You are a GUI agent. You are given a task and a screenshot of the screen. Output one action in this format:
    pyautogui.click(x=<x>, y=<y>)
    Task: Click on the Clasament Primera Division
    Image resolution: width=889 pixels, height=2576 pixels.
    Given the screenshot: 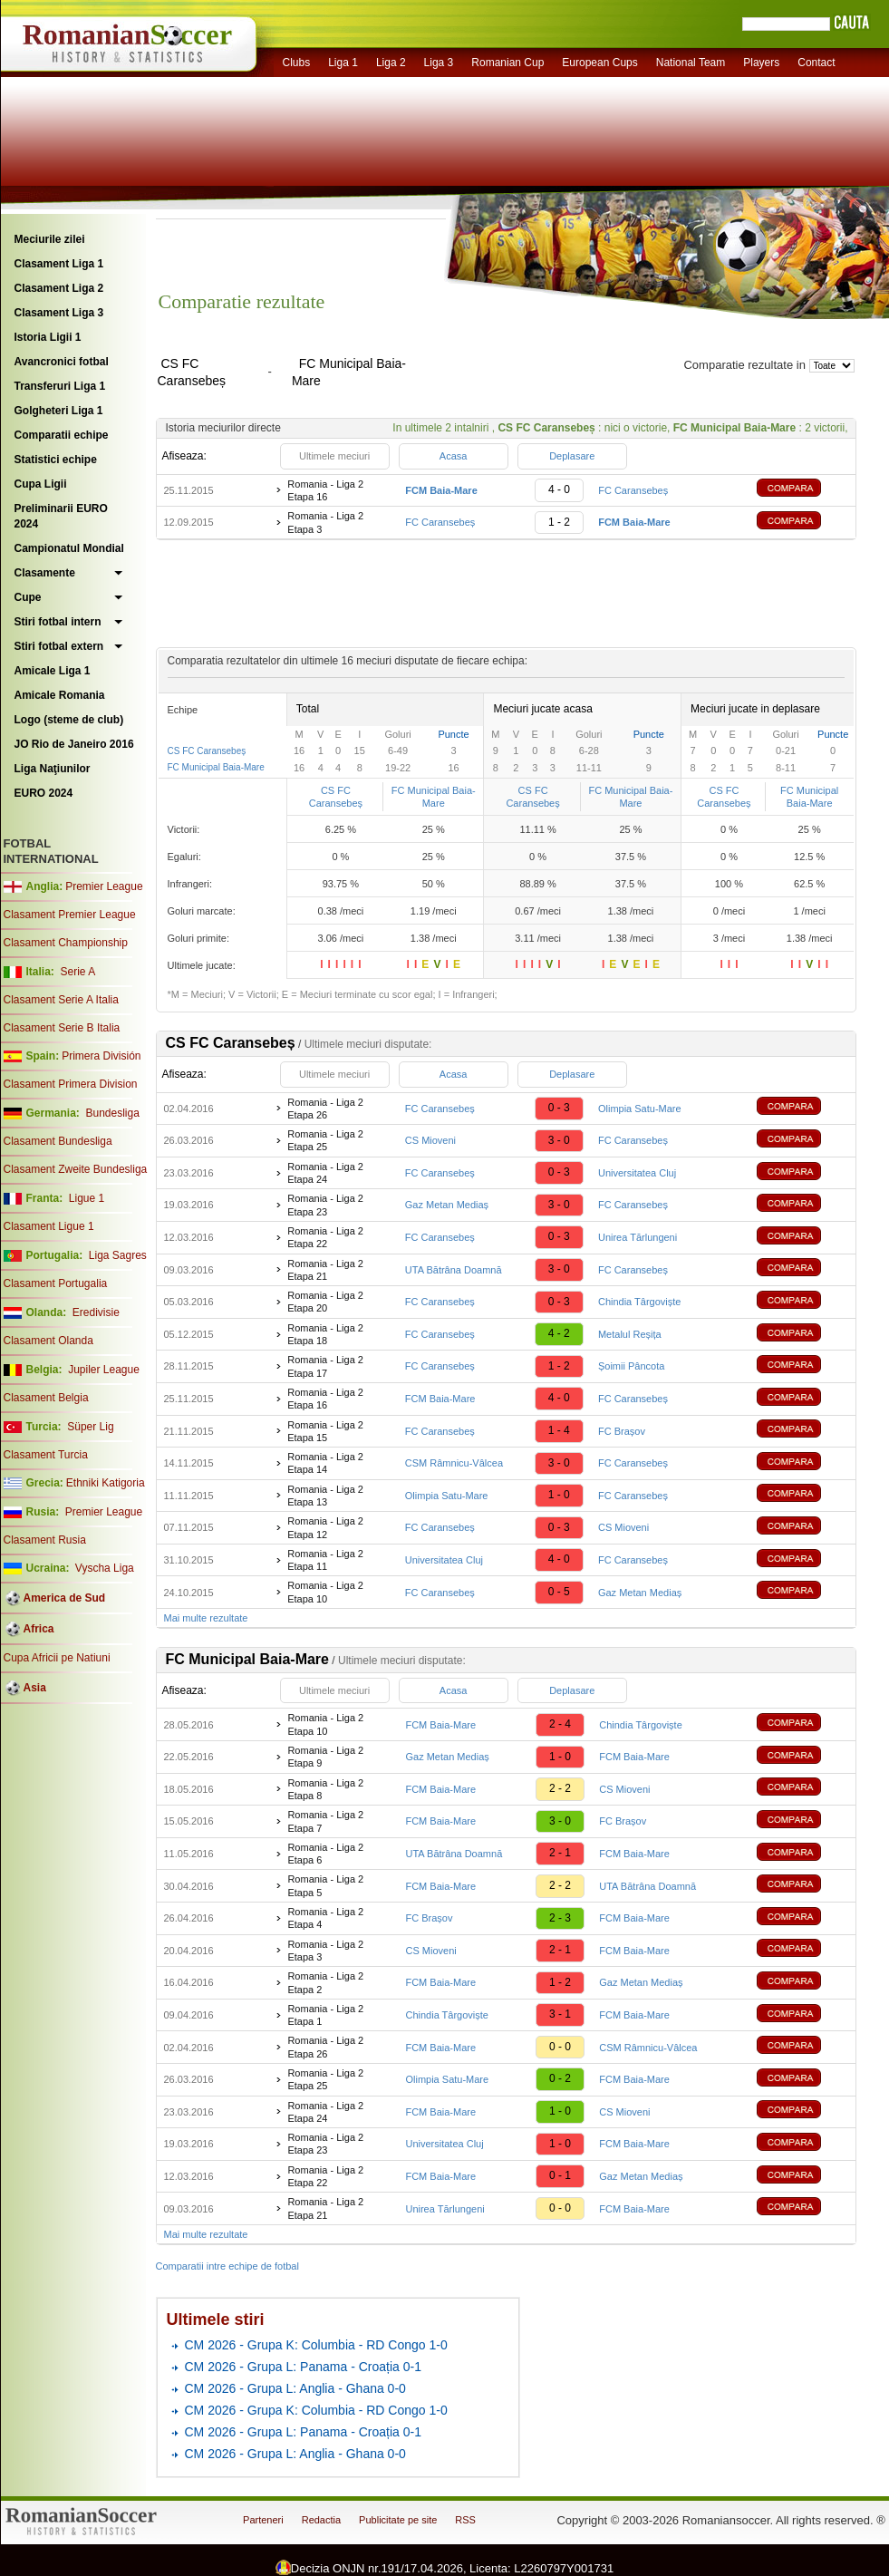 What is the action you would take?
    pyautogui.click(x=71, y=1084)
    